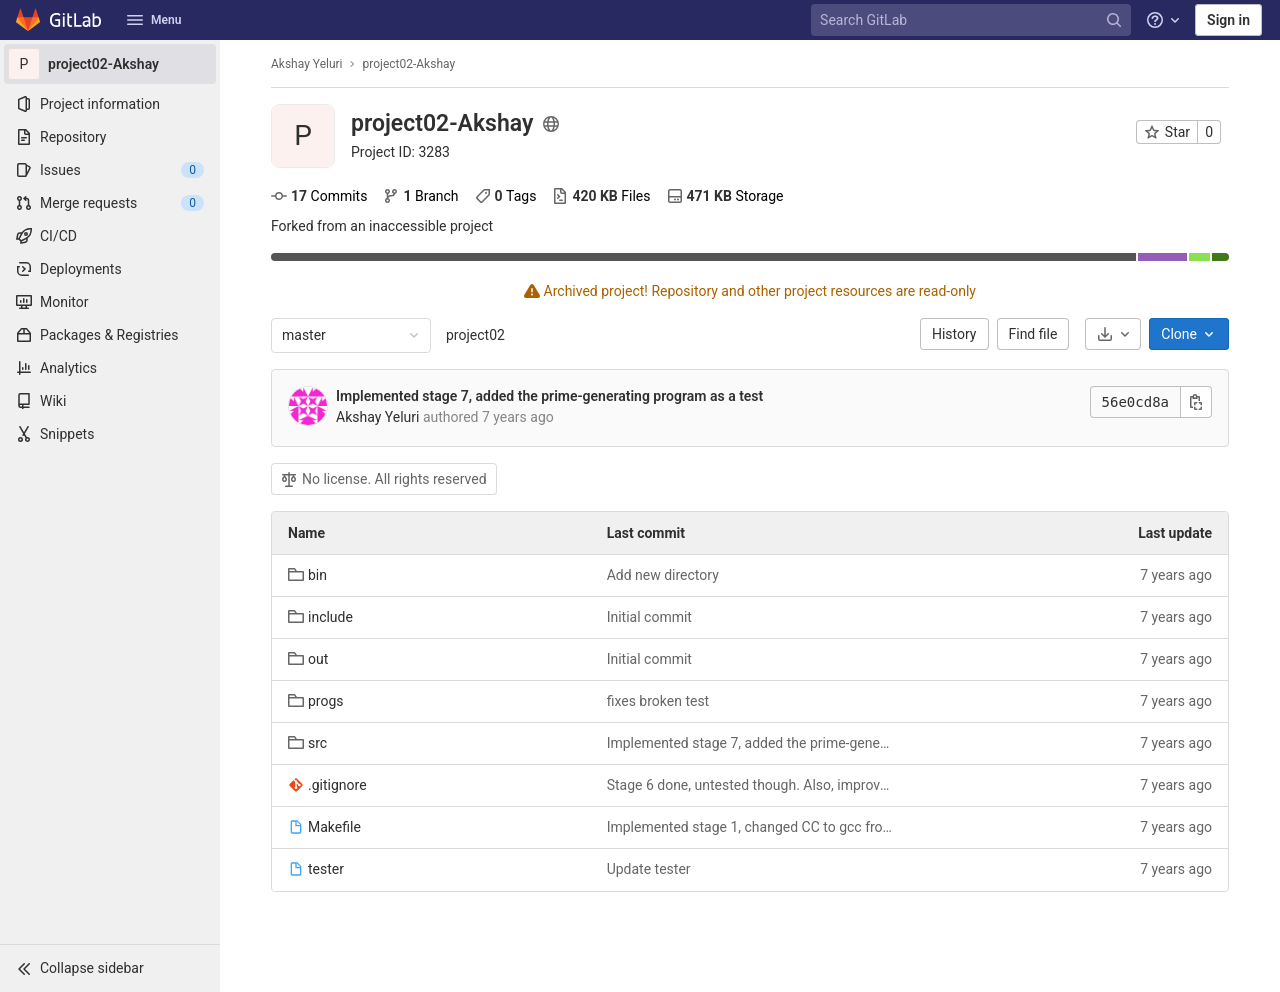 The image size is (1280, 992). What do you see at coordinates (110, 269) in the screenshot?
I see `[Deployments]` at bounding box center [110, 269].